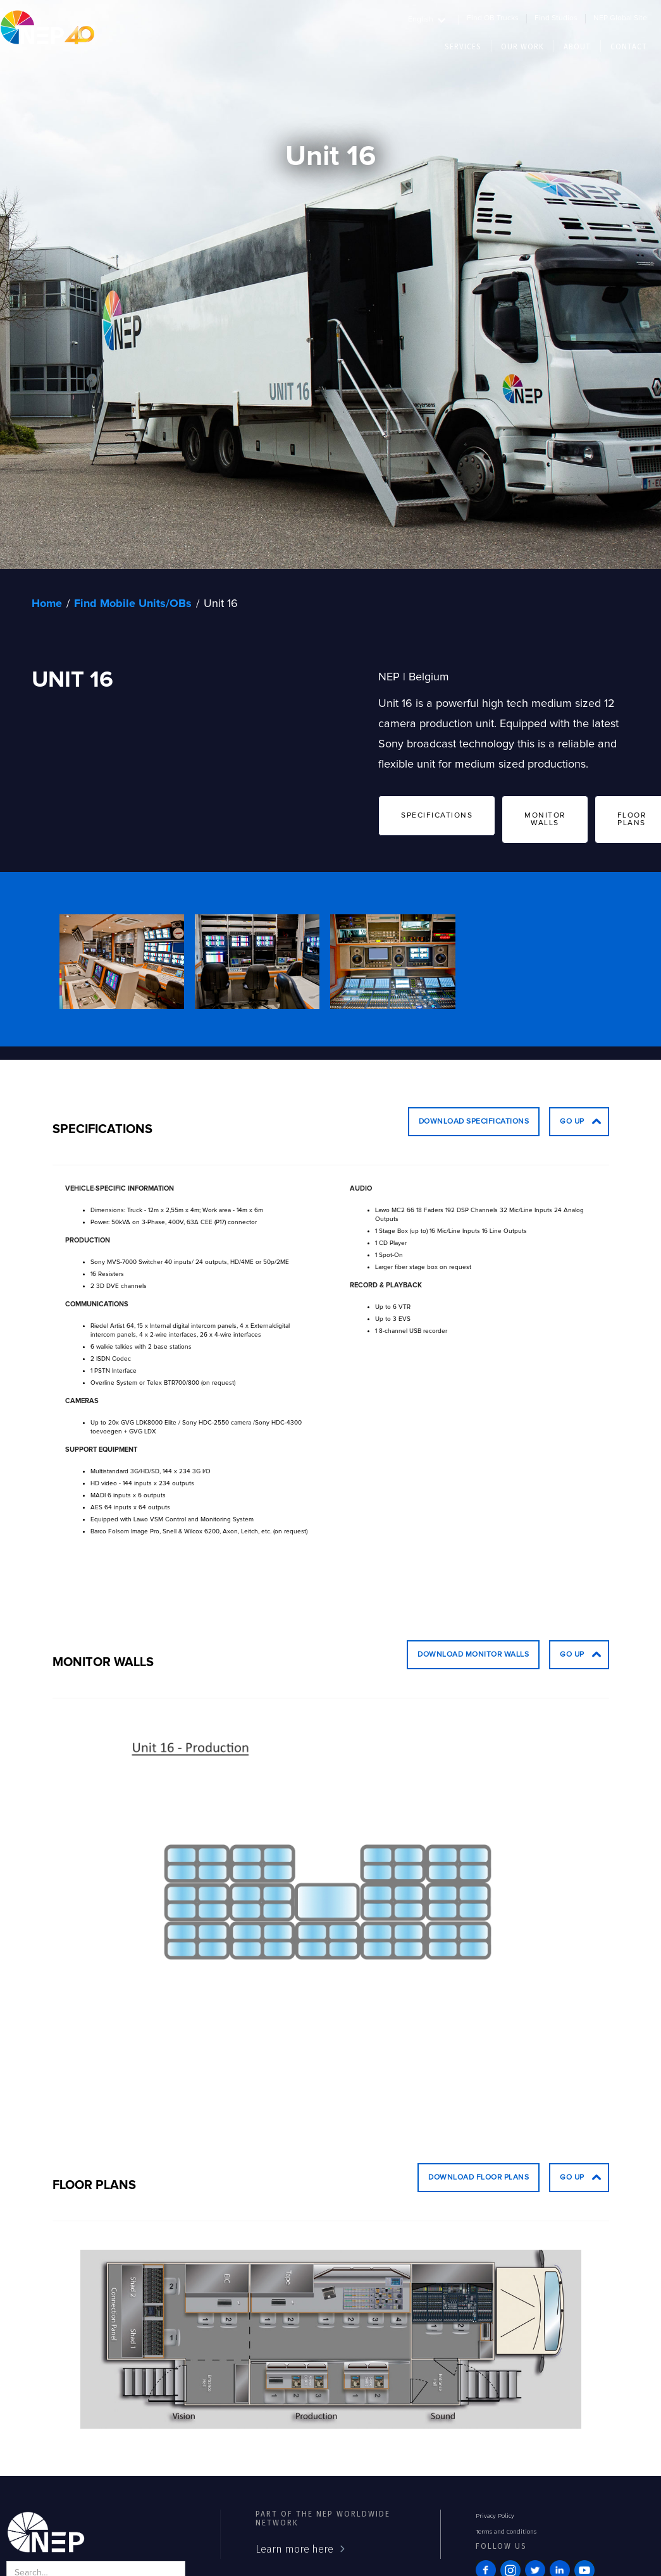  What do you see at coordinates (493, 18) in the screenshot?
I see `Find OB Trucks` at bounding box center [493, 18].